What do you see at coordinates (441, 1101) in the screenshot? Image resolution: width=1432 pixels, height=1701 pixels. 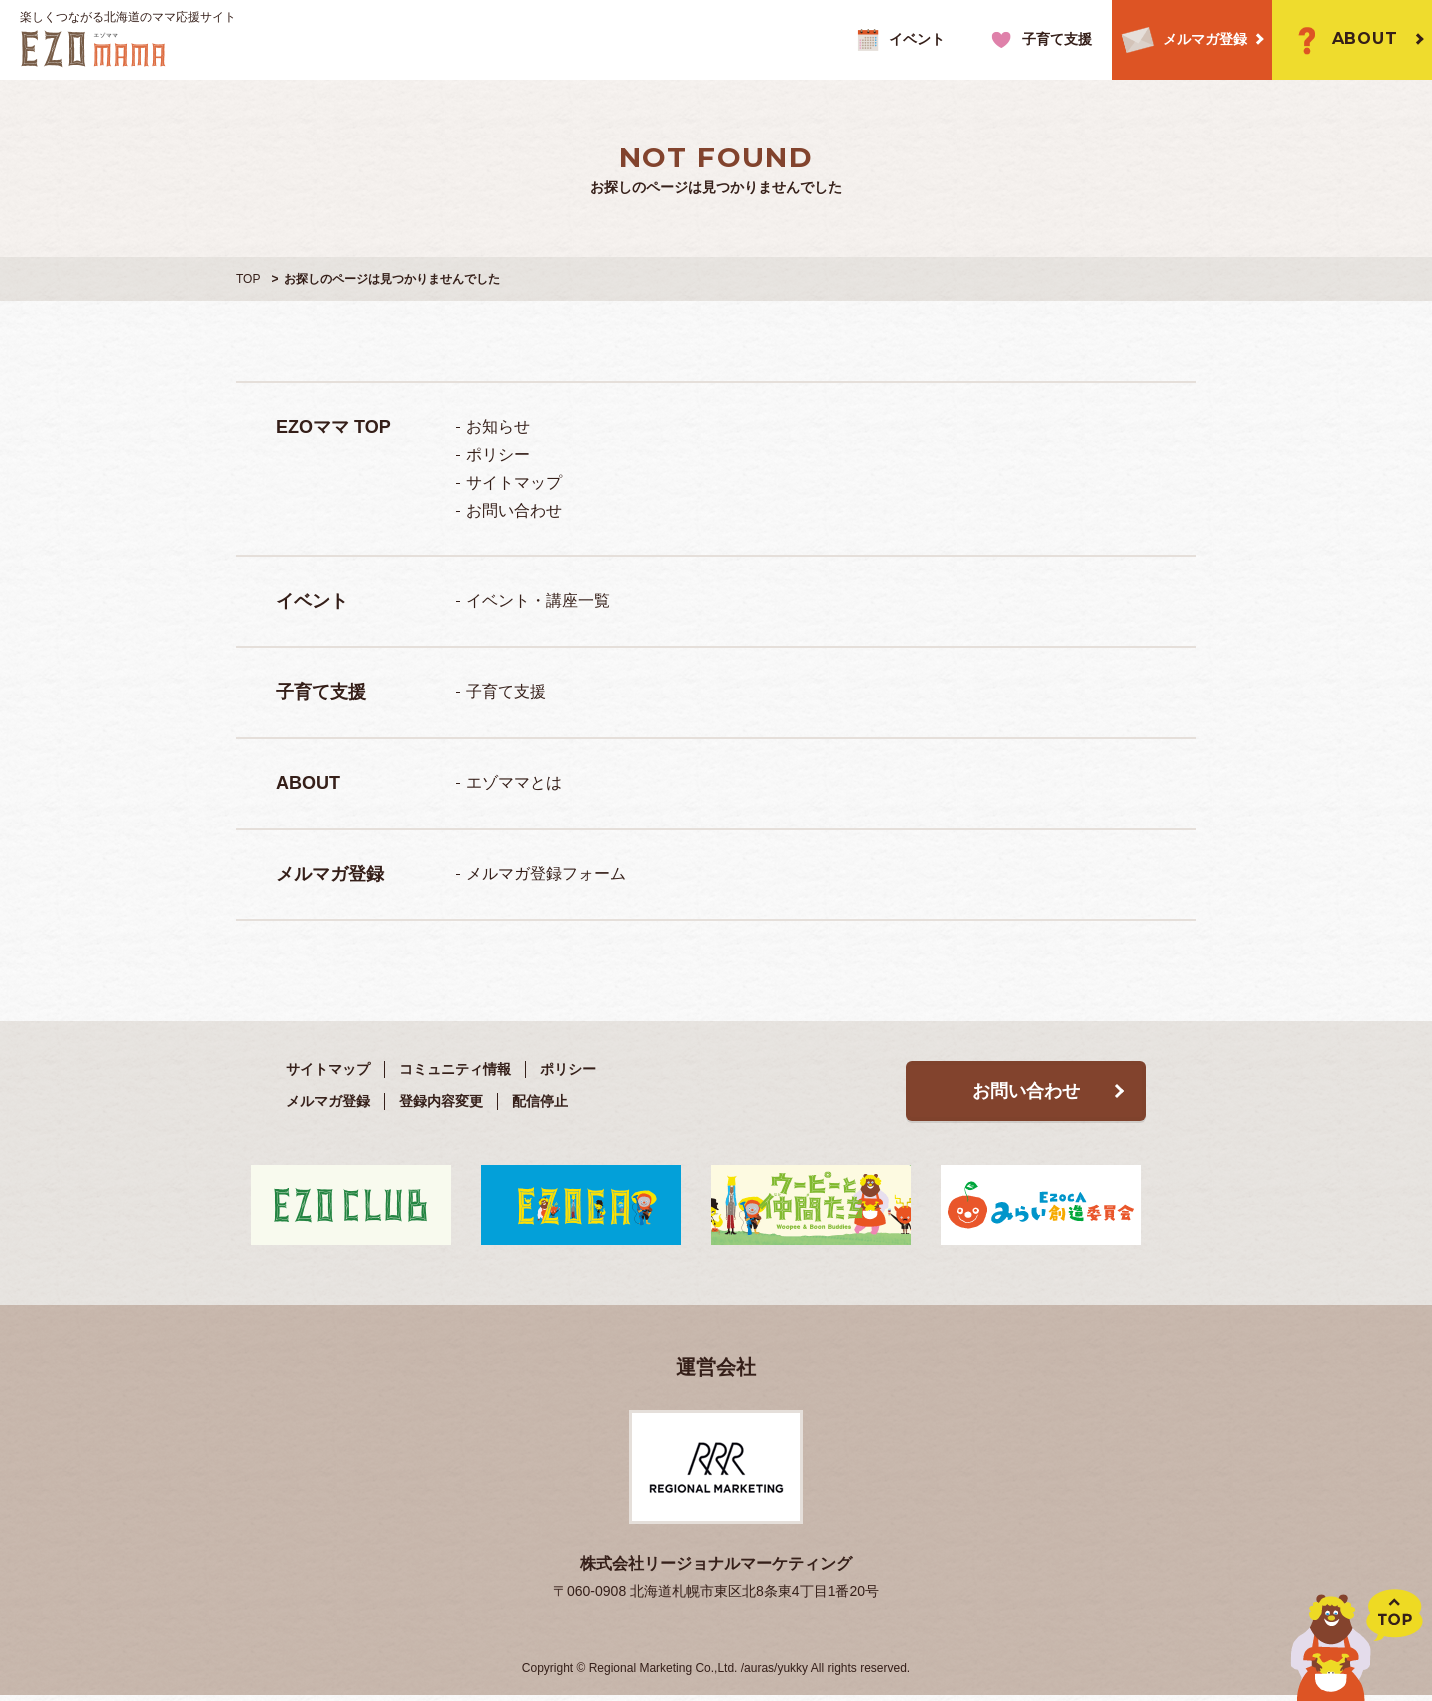 I see `登録内容変更` at bounding box center [441, 1101].